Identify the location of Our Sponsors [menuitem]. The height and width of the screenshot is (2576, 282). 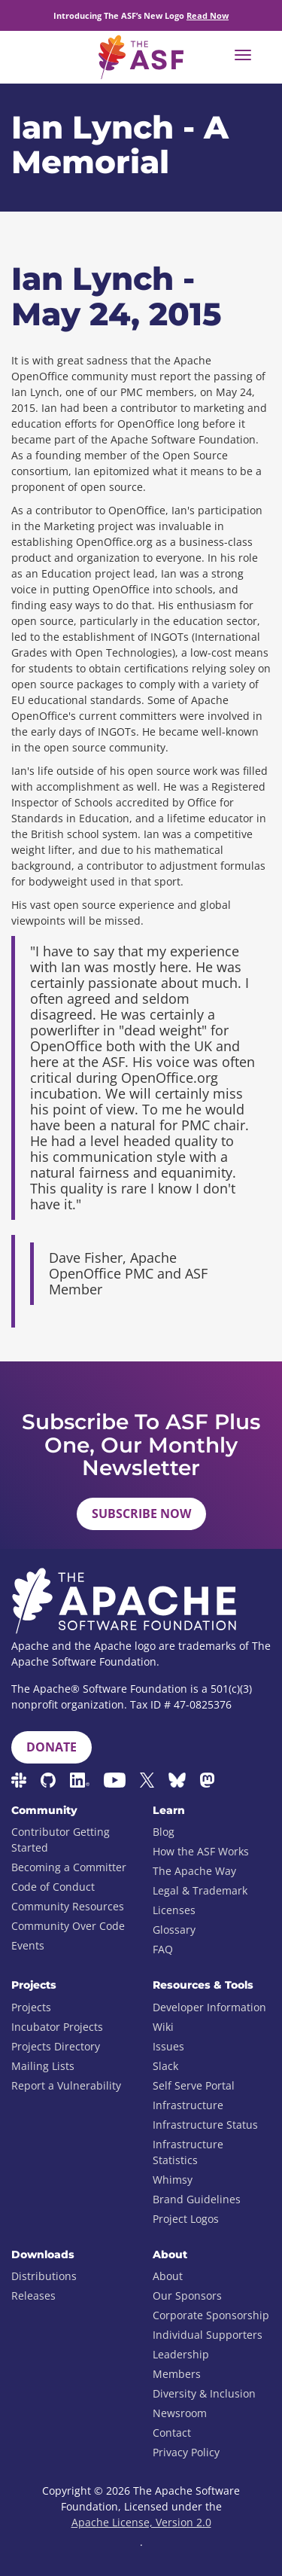
(187, 2295).